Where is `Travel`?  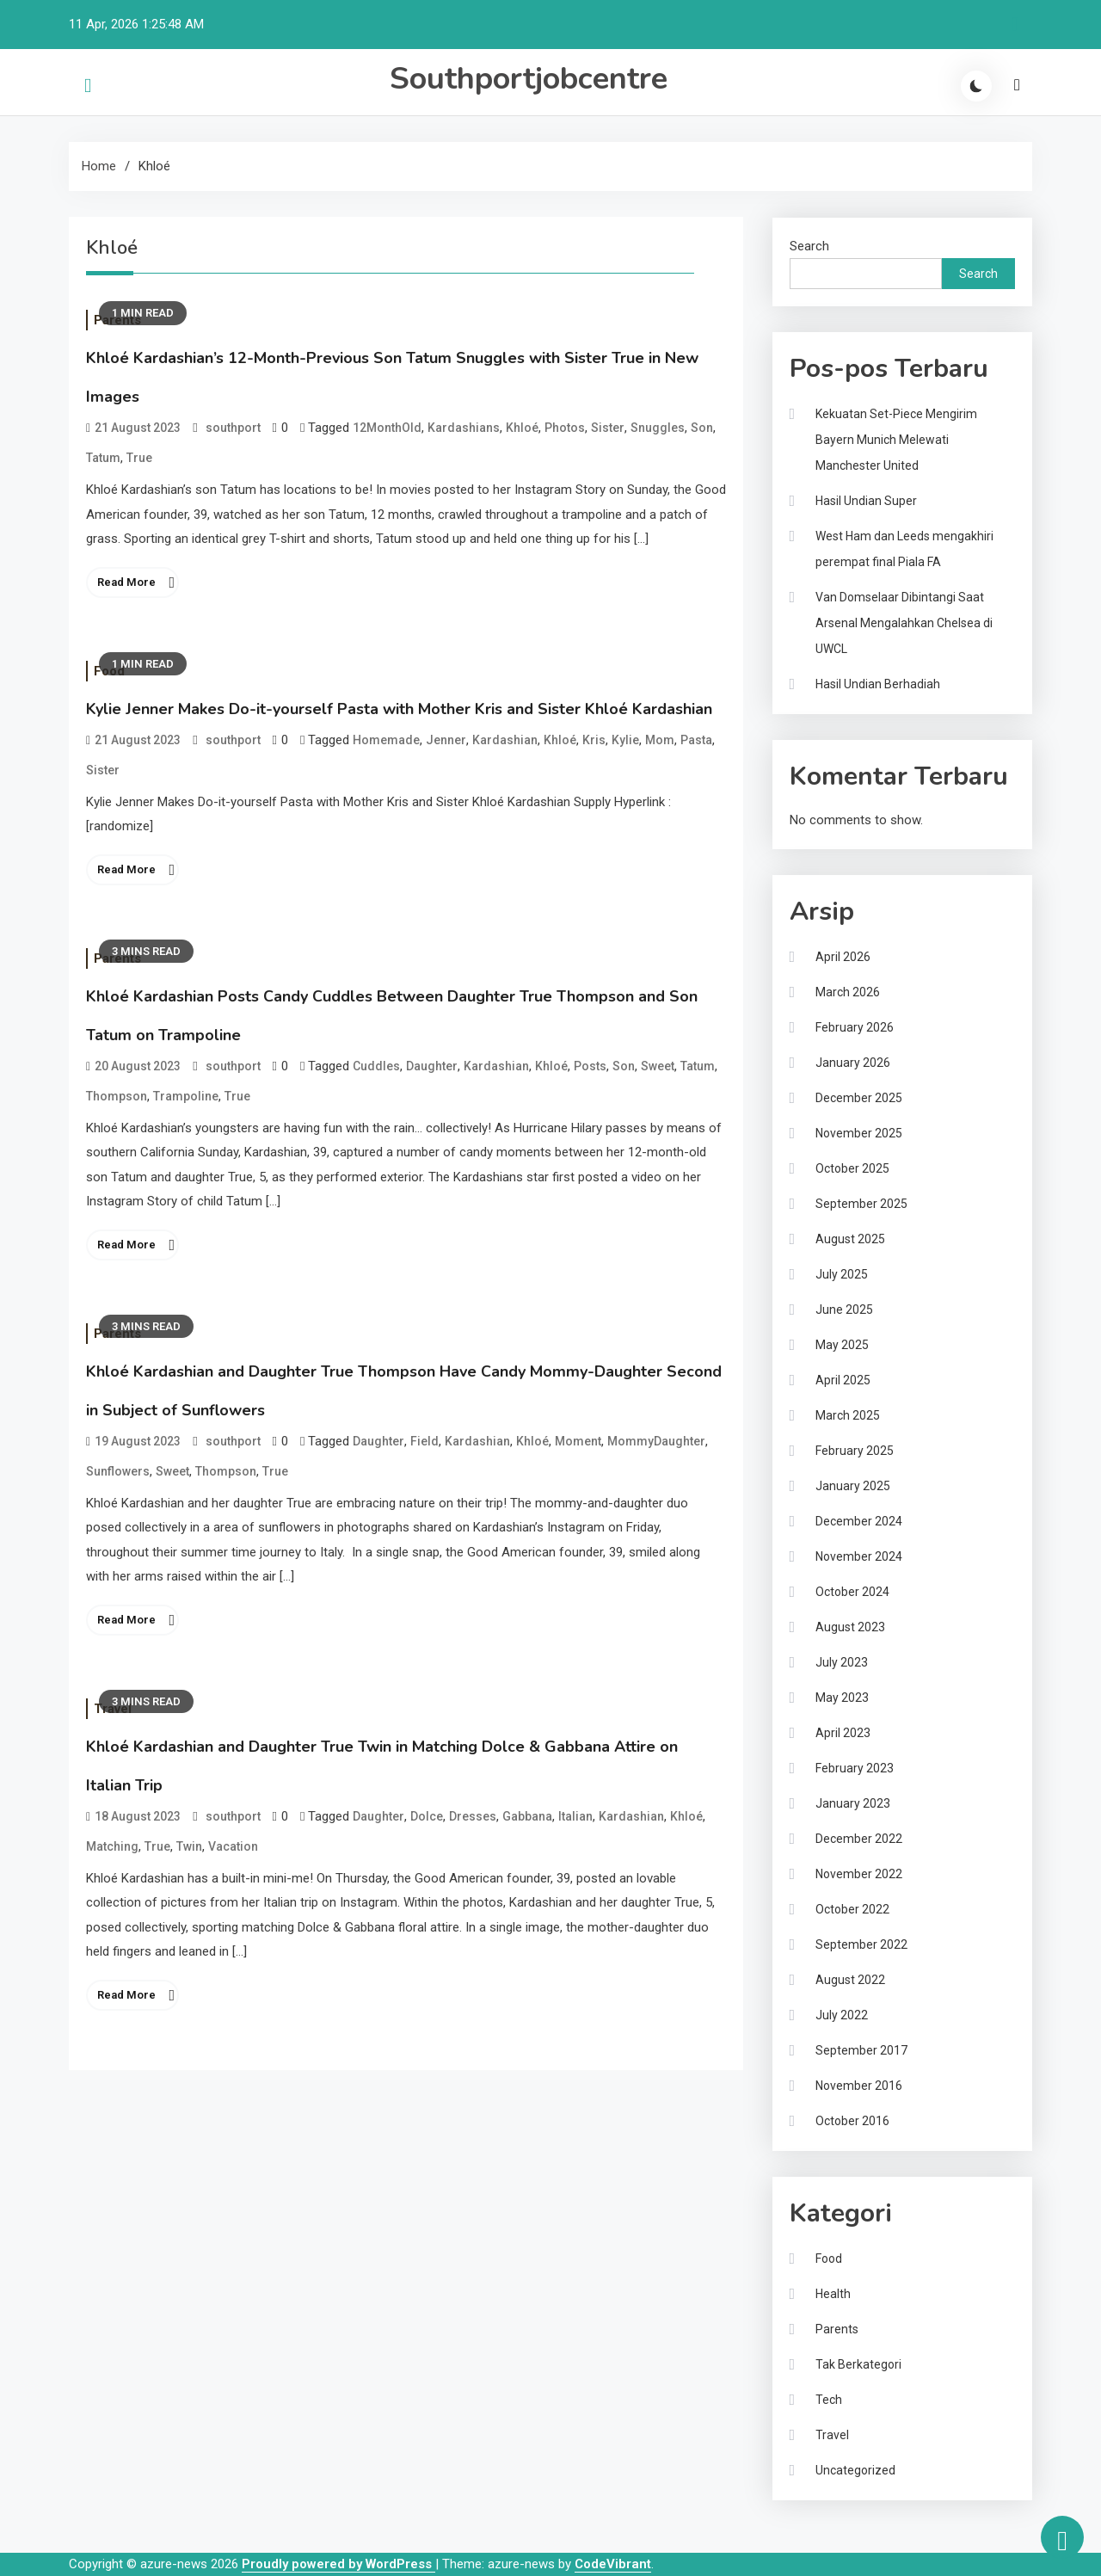
Travel is located at coordinates (832, 2435).